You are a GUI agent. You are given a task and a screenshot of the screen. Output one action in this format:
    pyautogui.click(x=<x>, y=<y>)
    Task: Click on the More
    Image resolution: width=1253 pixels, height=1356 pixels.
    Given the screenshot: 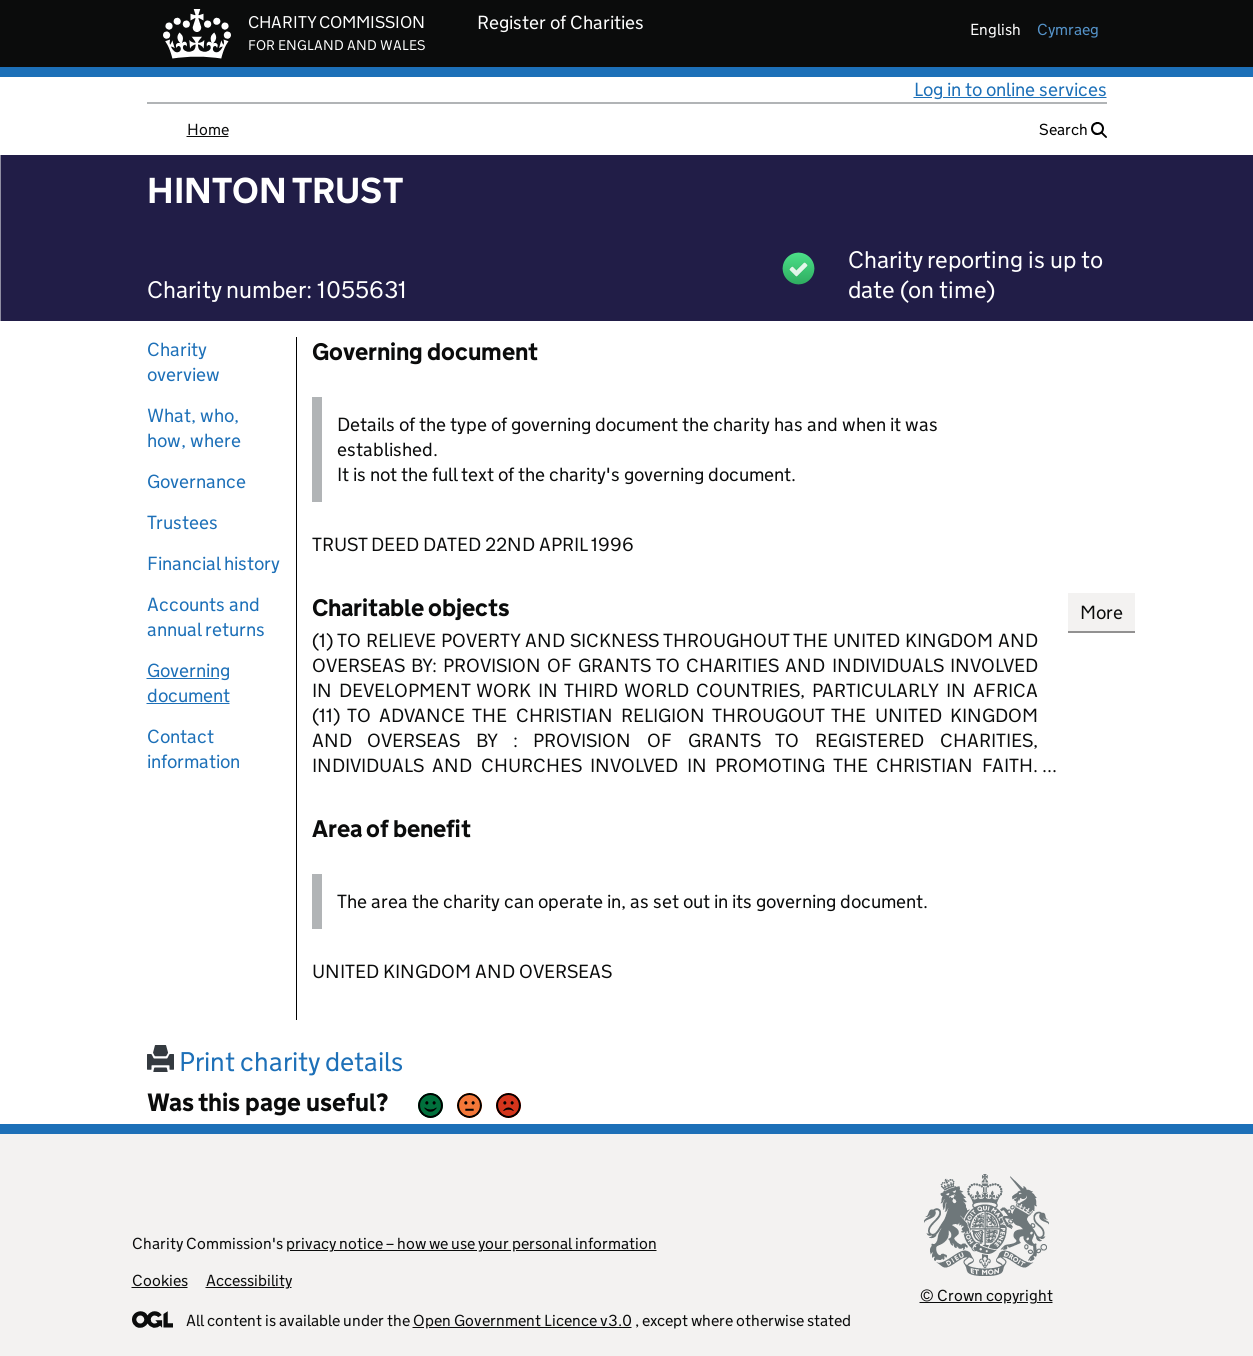 What is the action you would take?
    pyautogui.click(x=1101, y=612)
    